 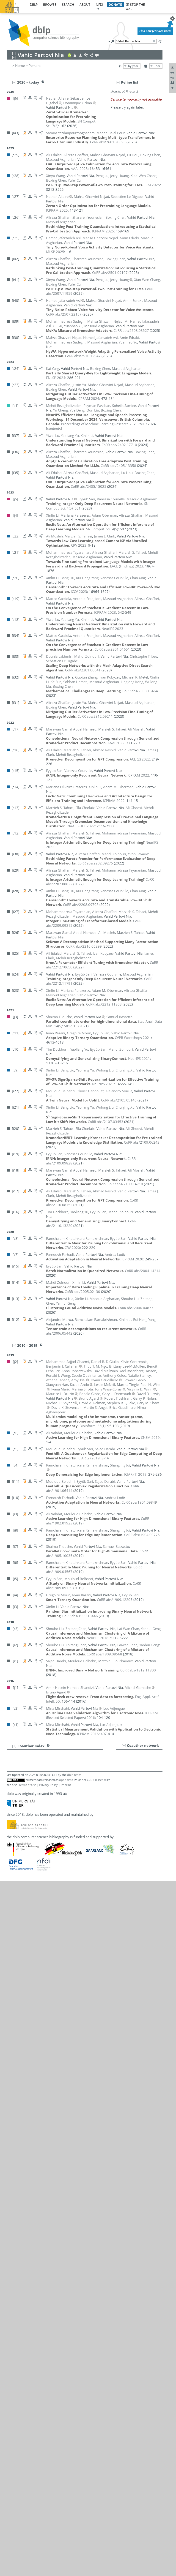 What do you see at coordinates (93, 1815) in the screenshot?
I see `[j2]` at bounding box center [93, 1815].